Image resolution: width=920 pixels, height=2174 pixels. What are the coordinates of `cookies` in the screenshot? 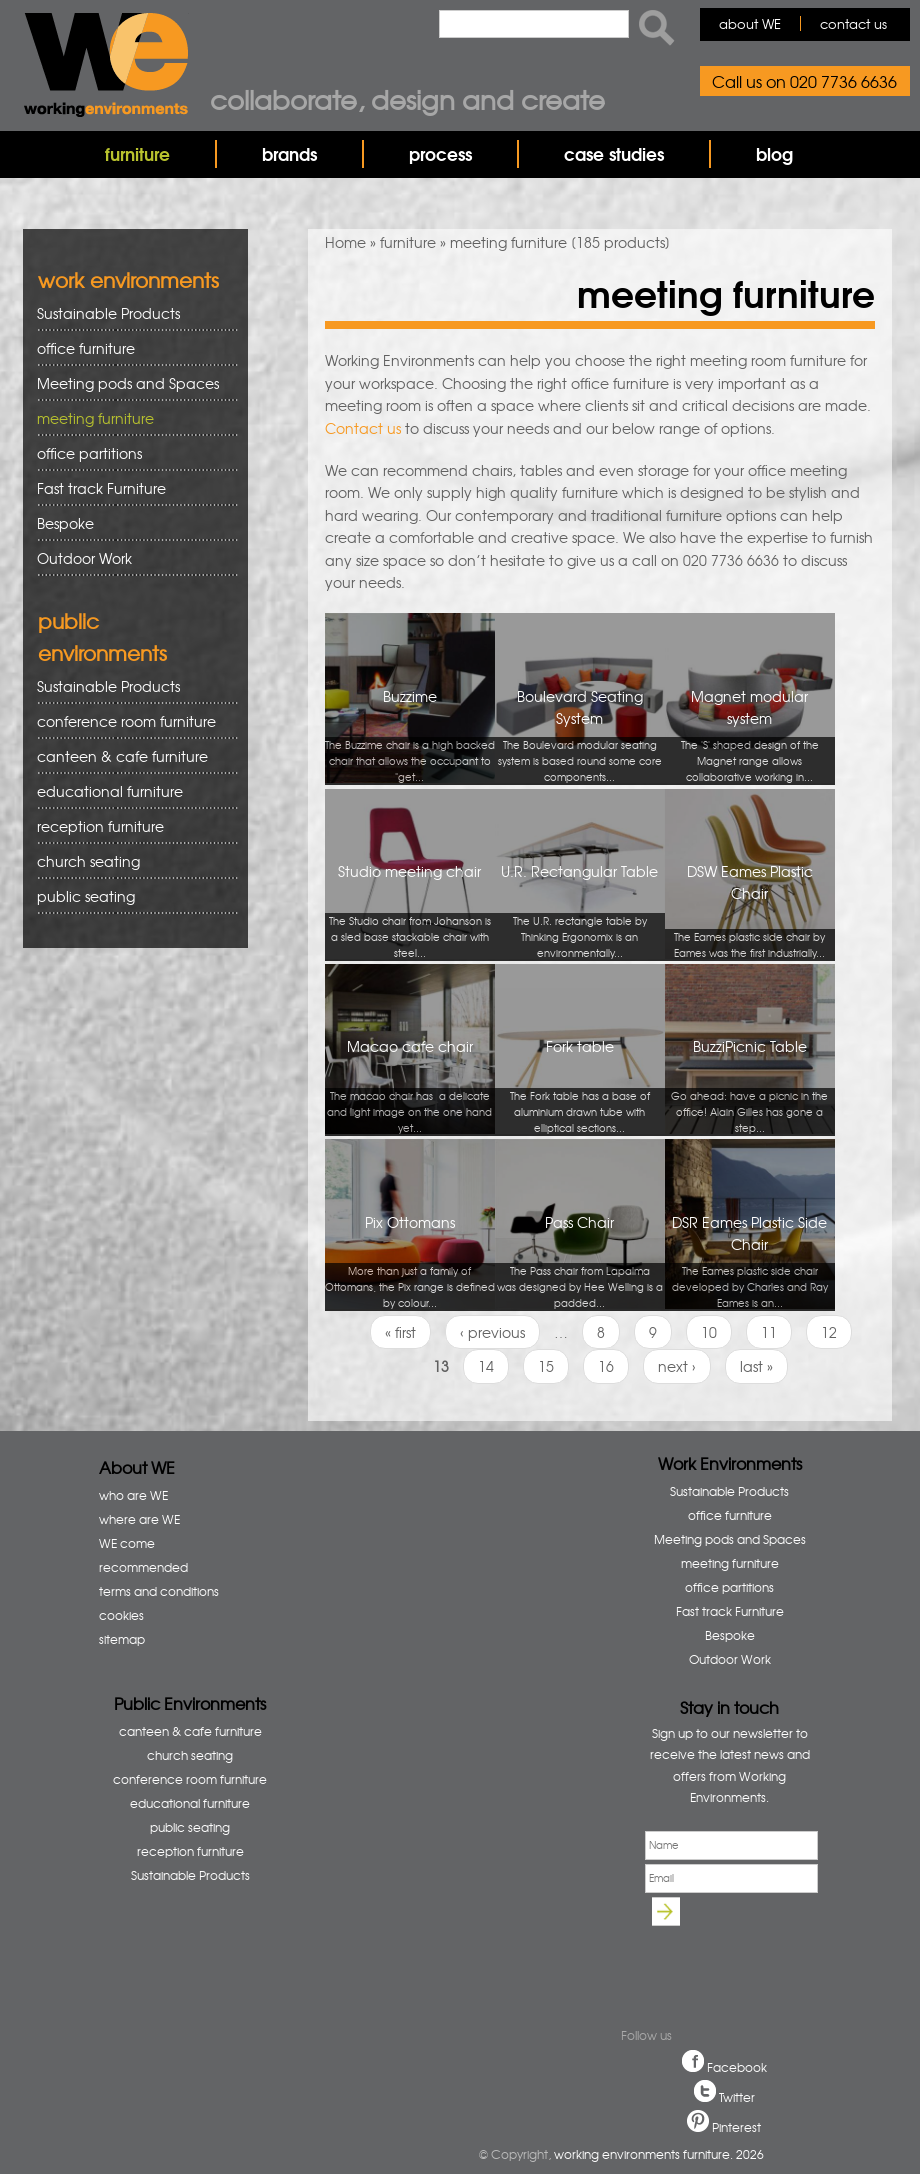 It's located at (121, 1615).